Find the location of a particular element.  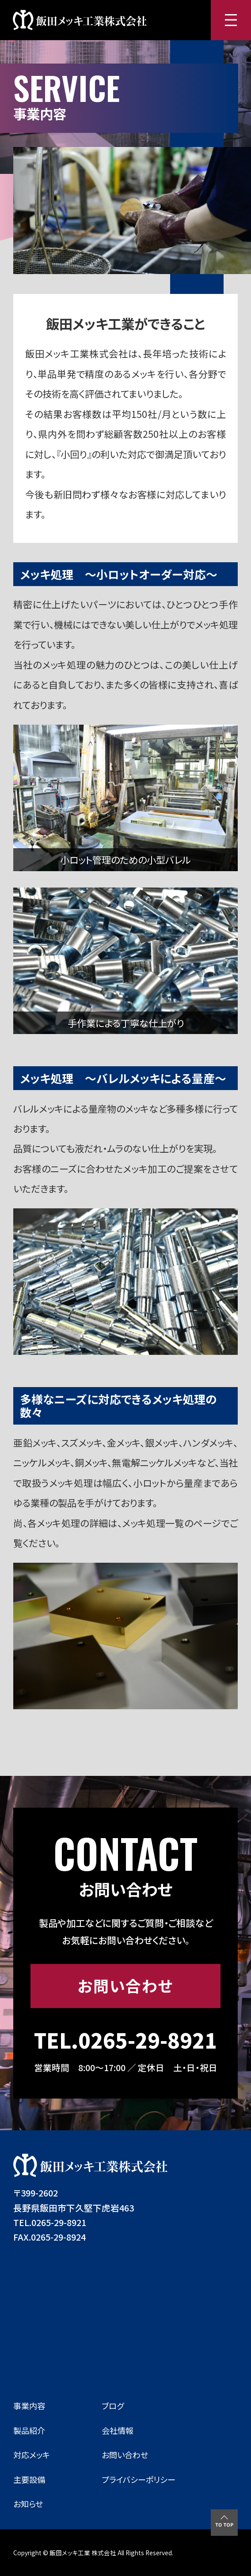

小ロット管理のための小型バレル is located at coordinates (125, 859).